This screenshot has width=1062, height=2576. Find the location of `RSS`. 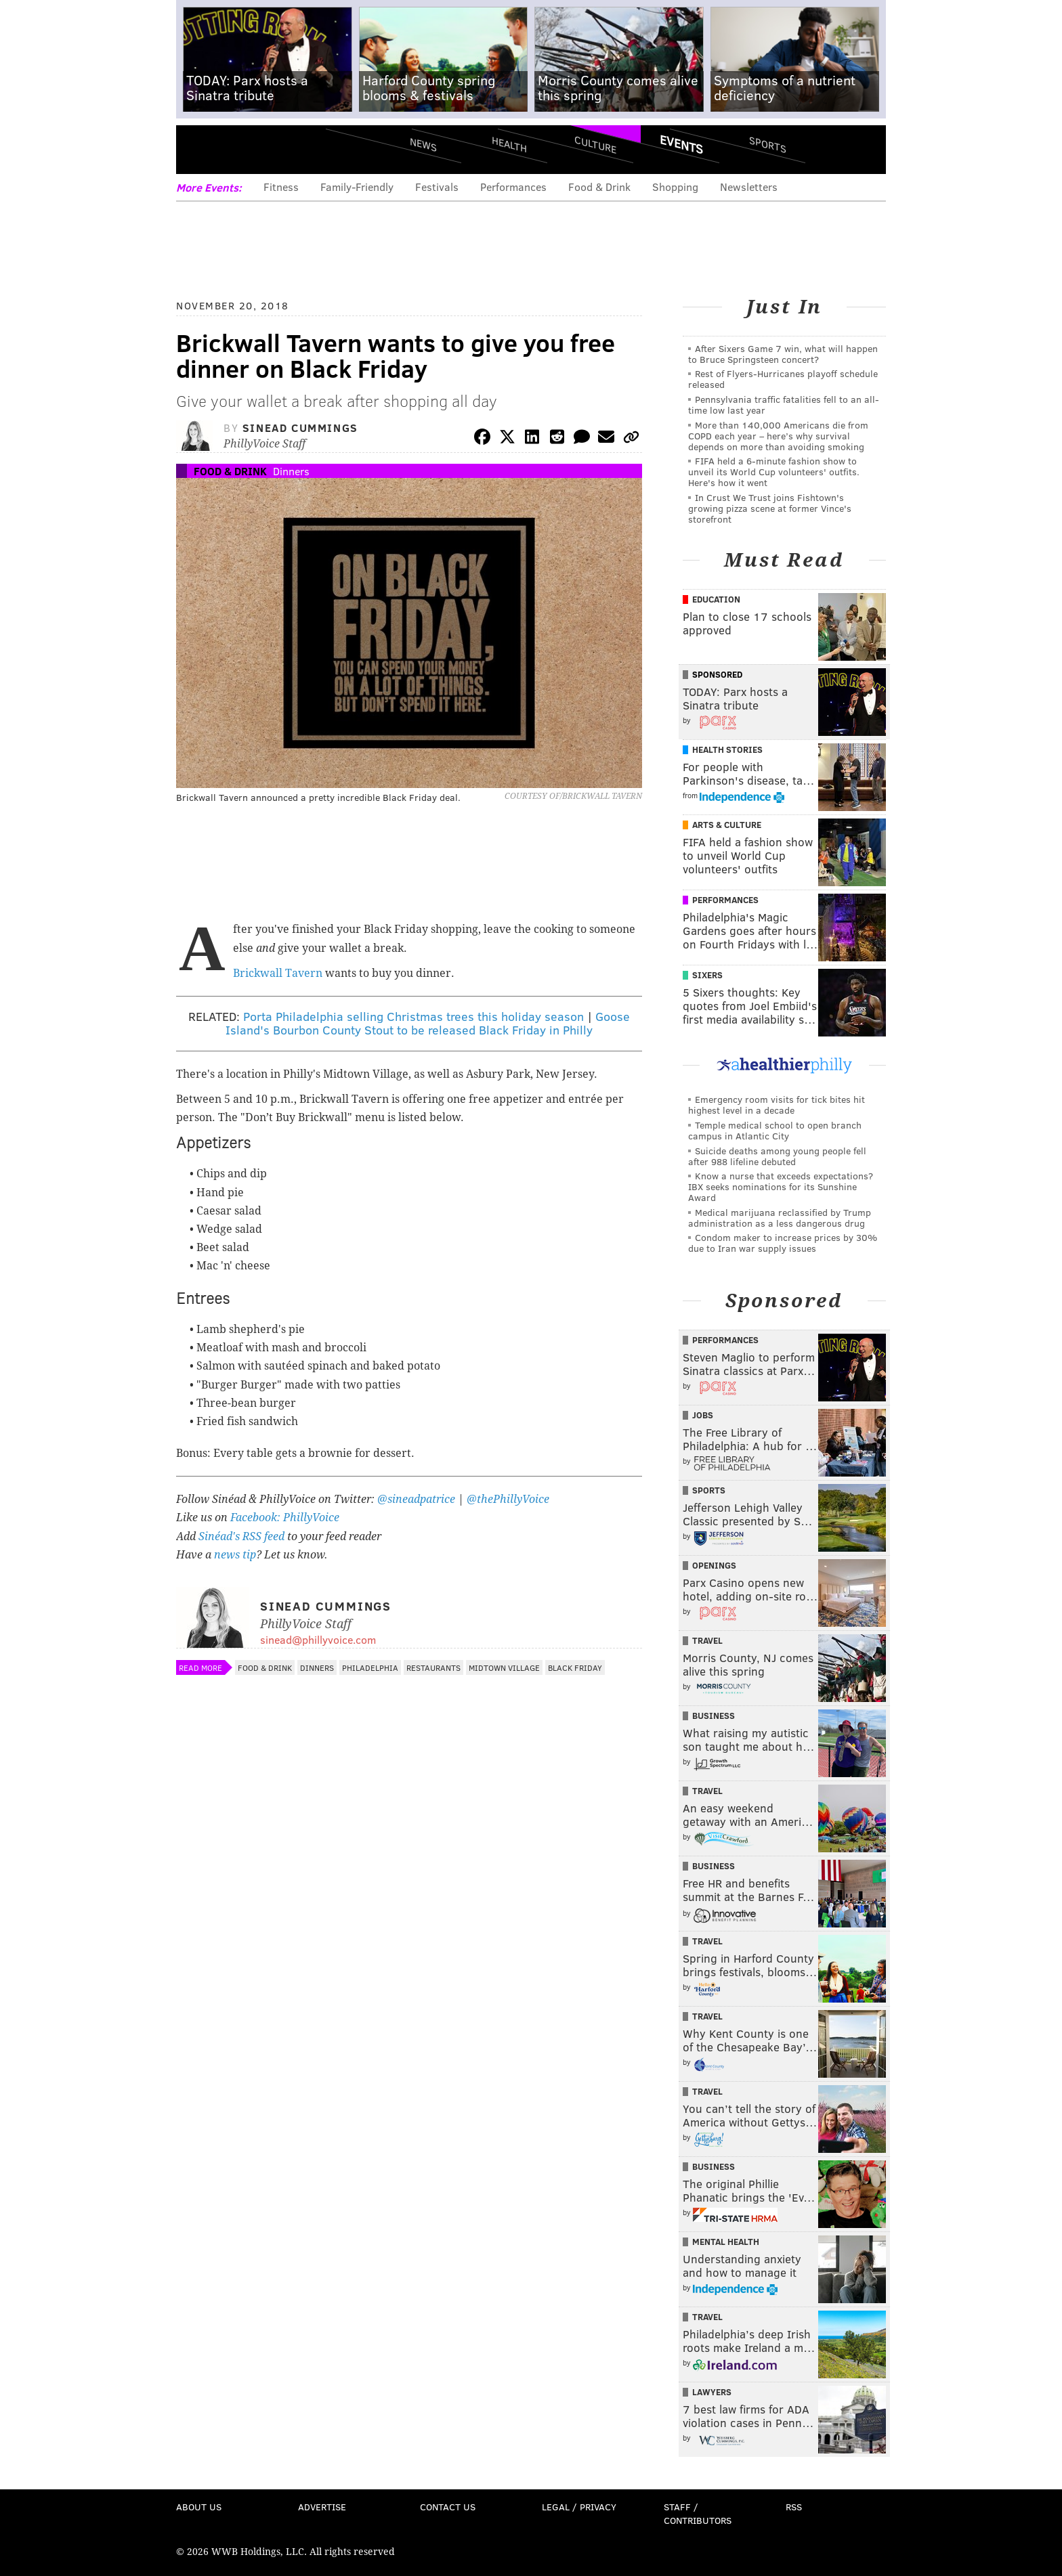

RSS is located at coordinates (794, 2506).